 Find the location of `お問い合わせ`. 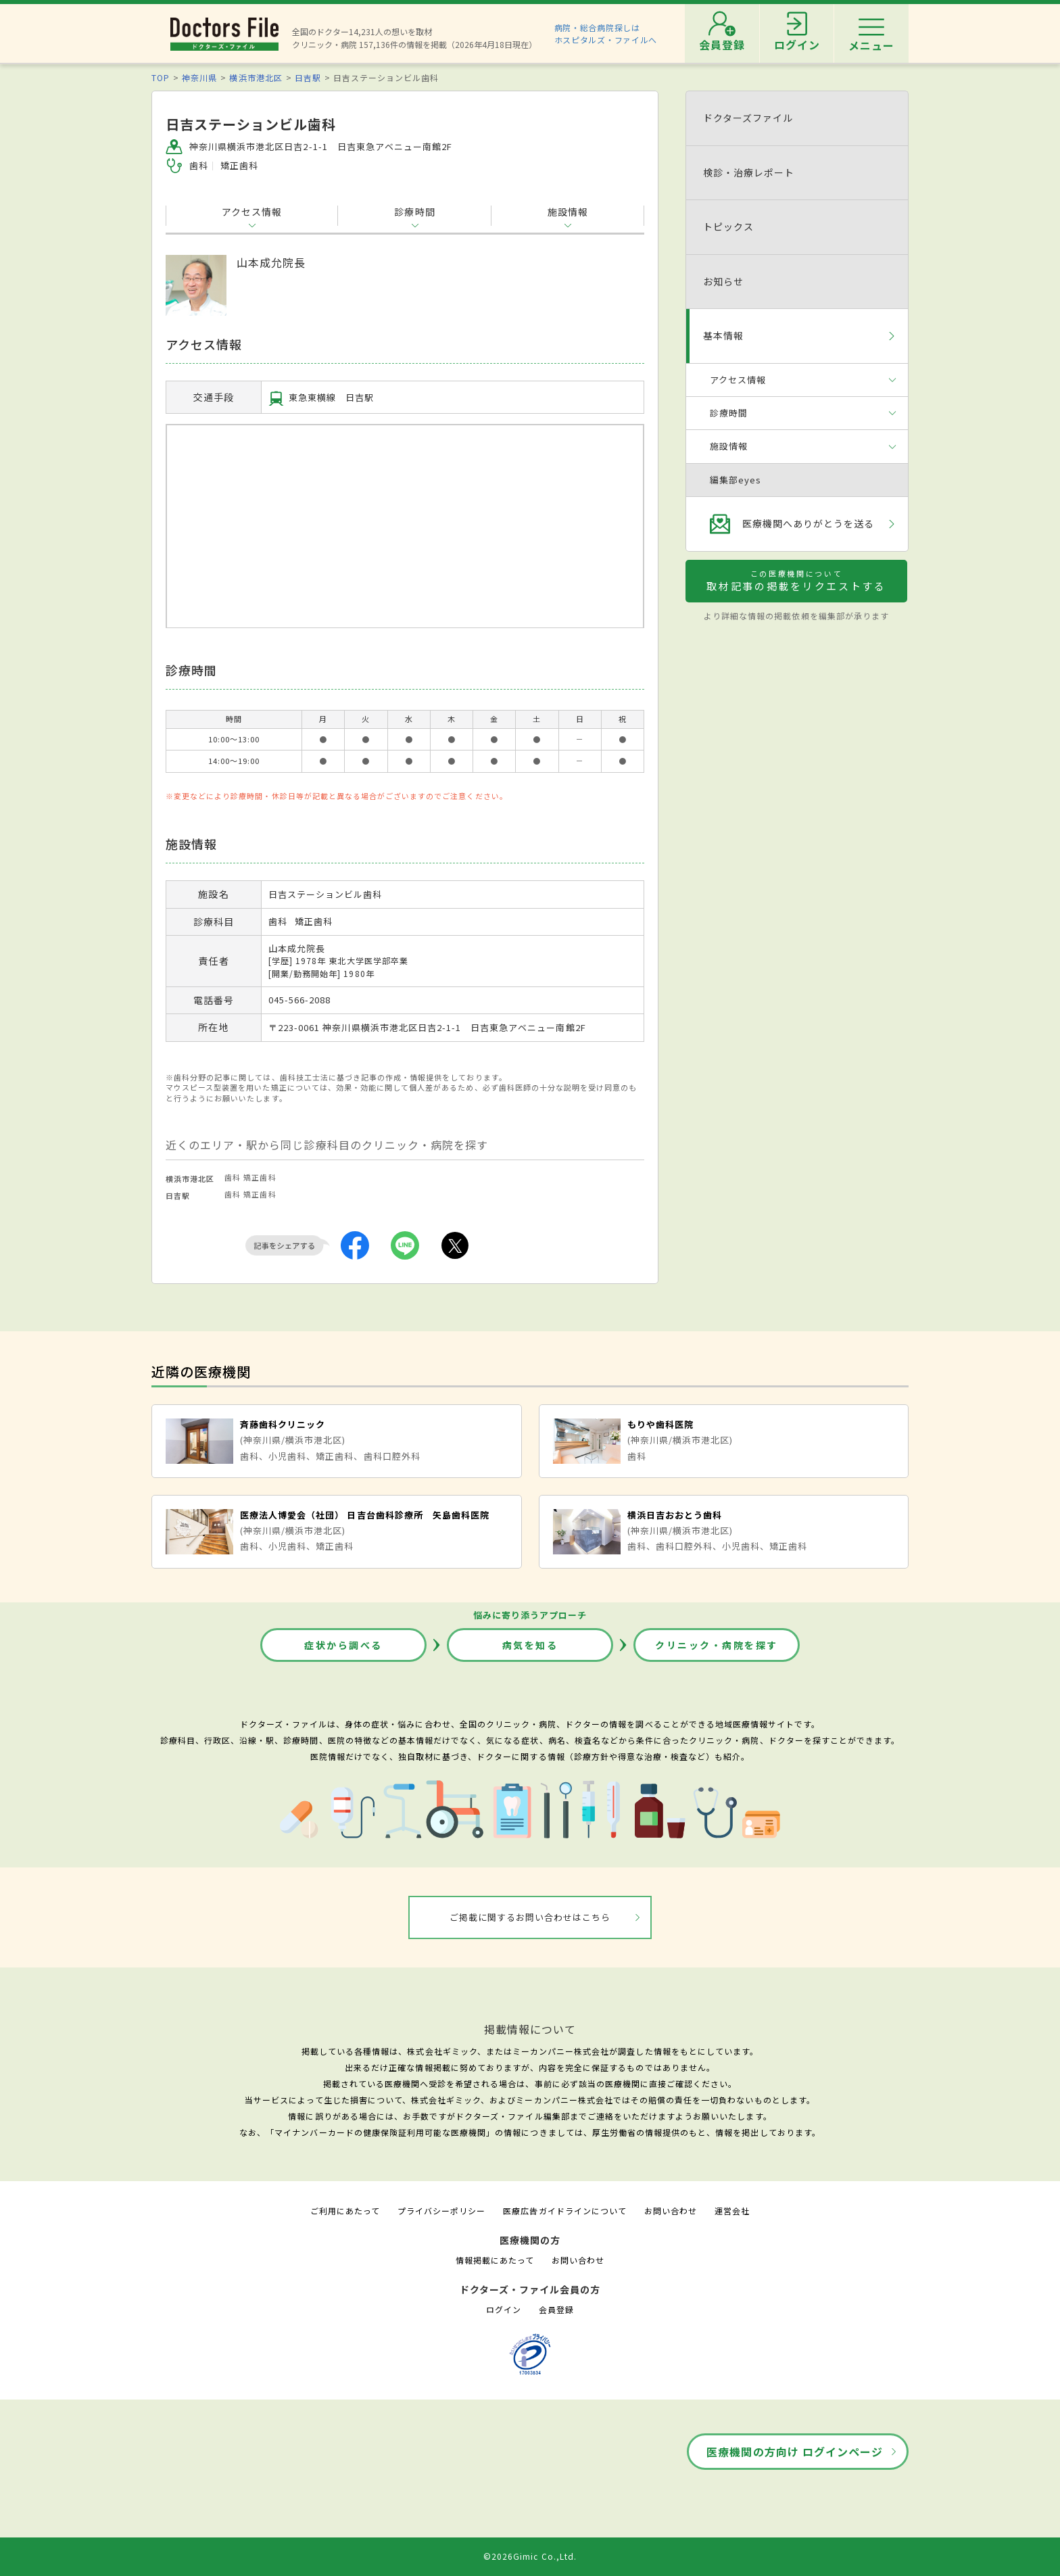

お問い合わせ is located at coordinates (670, 2210).